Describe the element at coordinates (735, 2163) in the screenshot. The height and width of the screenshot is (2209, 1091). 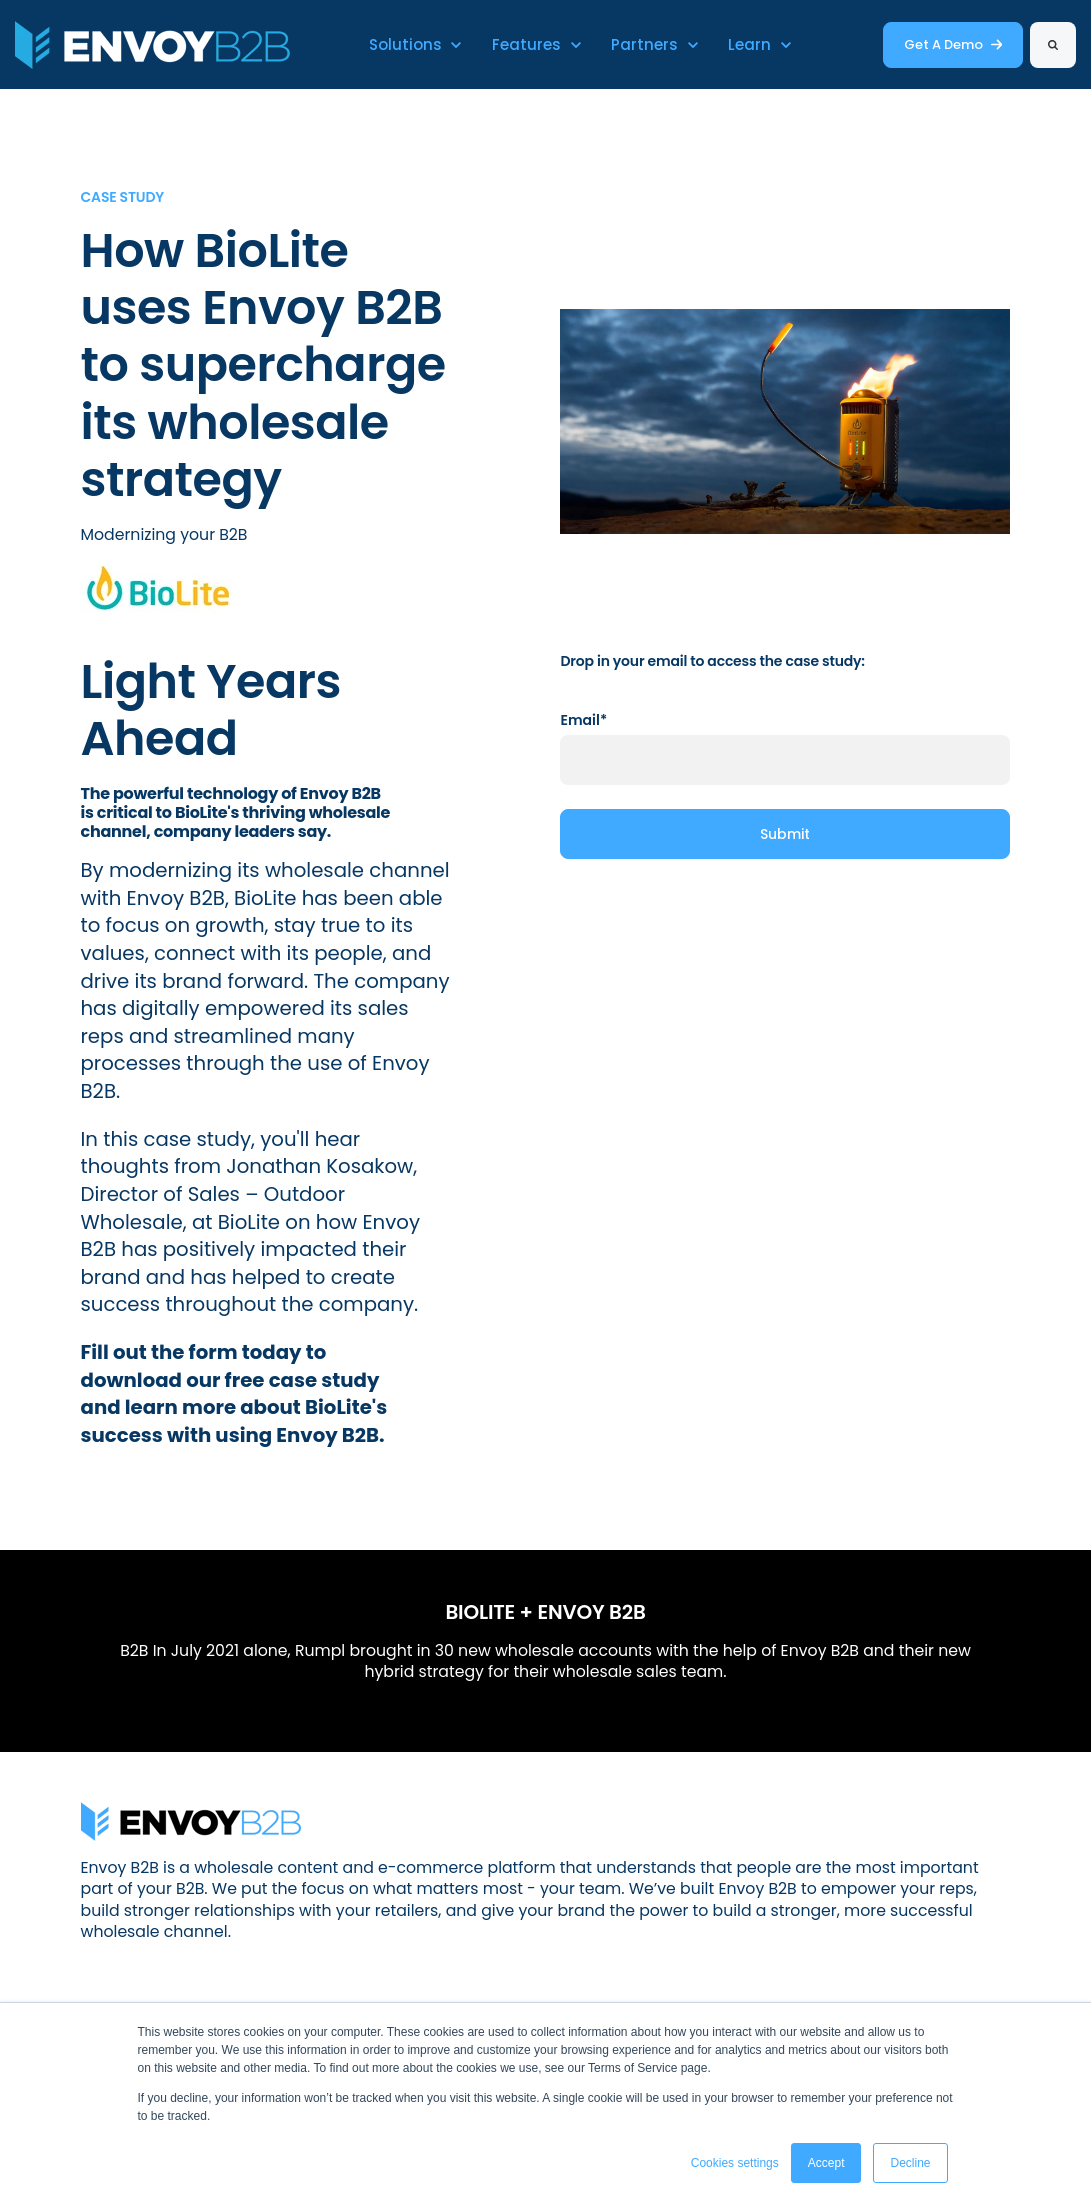
I see `Cookies settings [button]` at that location.